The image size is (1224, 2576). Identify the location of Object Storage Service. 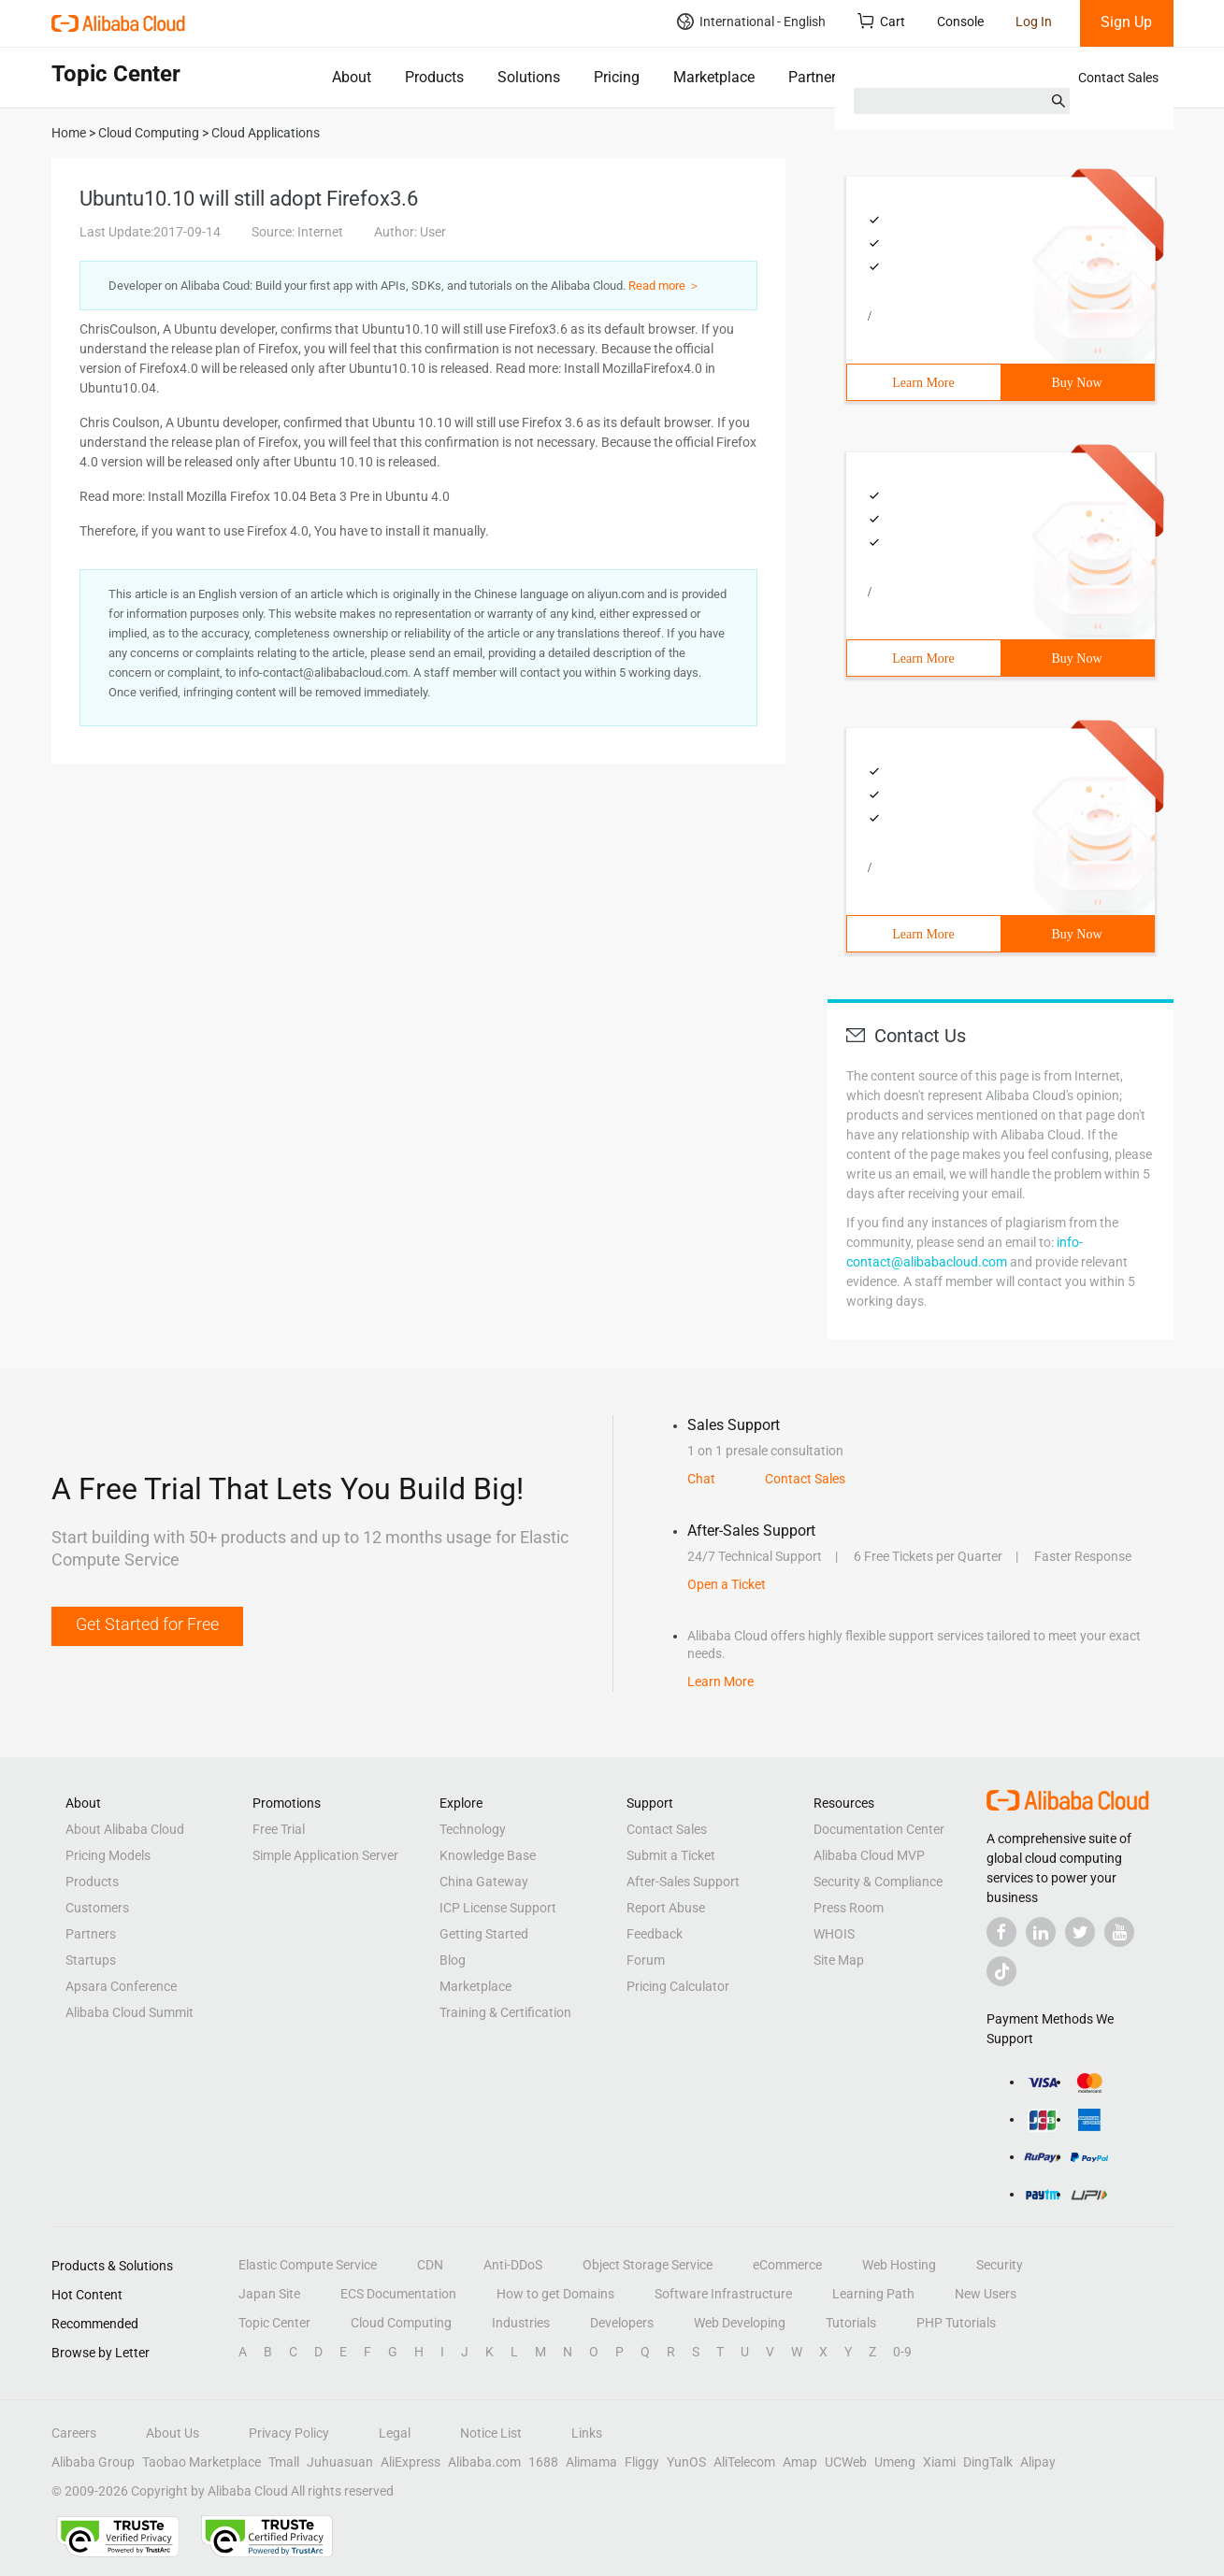
(648, 2264).